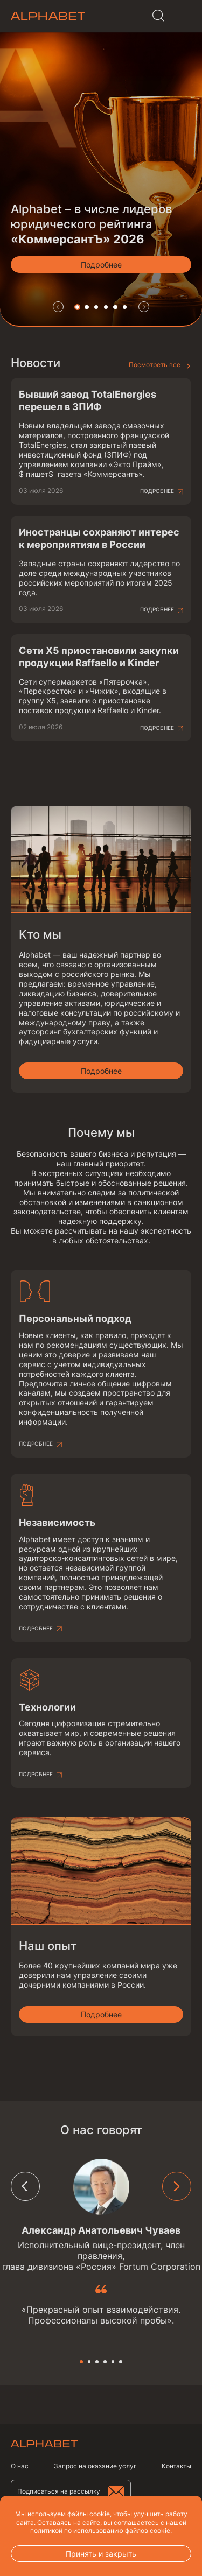 The height and width of the screenshot is (2576, 202). What do you see at coordinates (101, 2553) in the screenshot?
I see `Принять и закрыть` at bounding box center [101, 2553].